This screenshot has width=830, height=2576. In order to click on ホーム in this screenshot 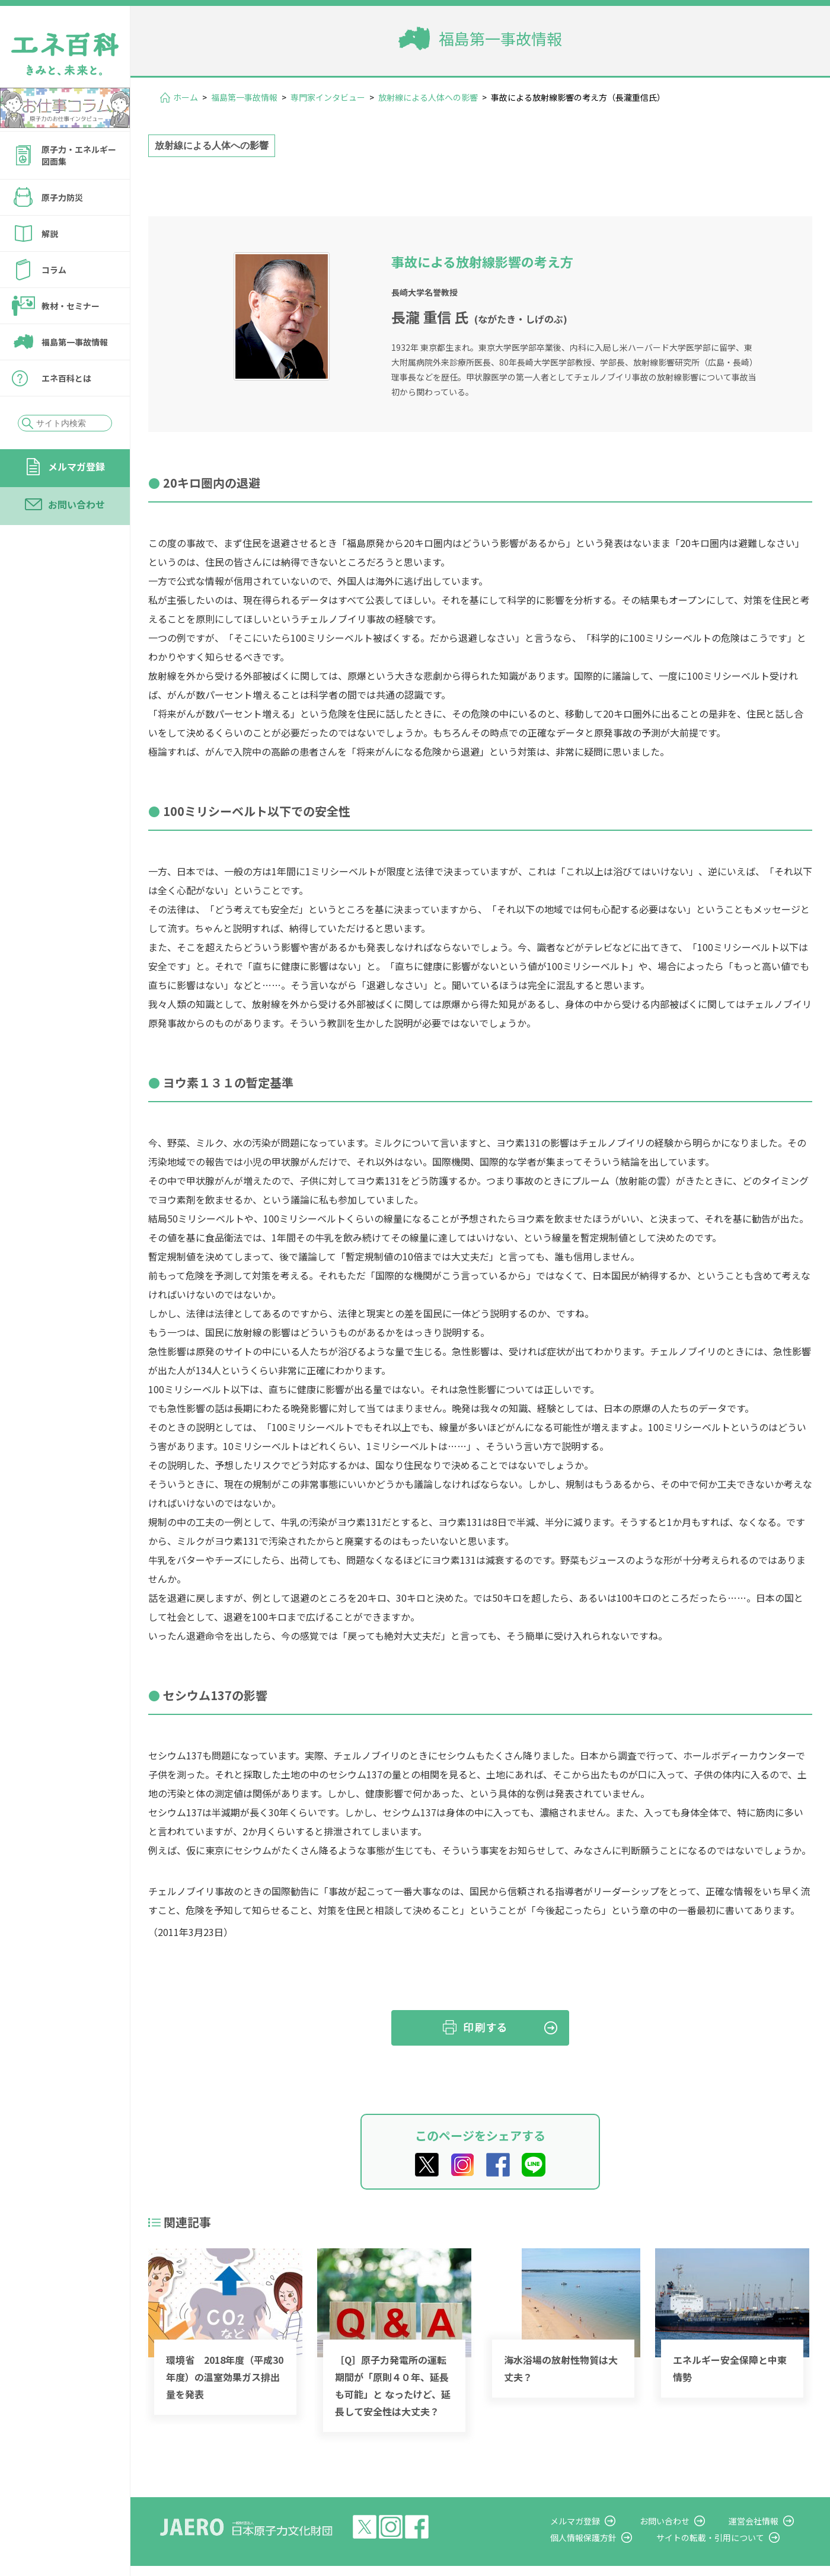, I will do `click(185, 97)`.